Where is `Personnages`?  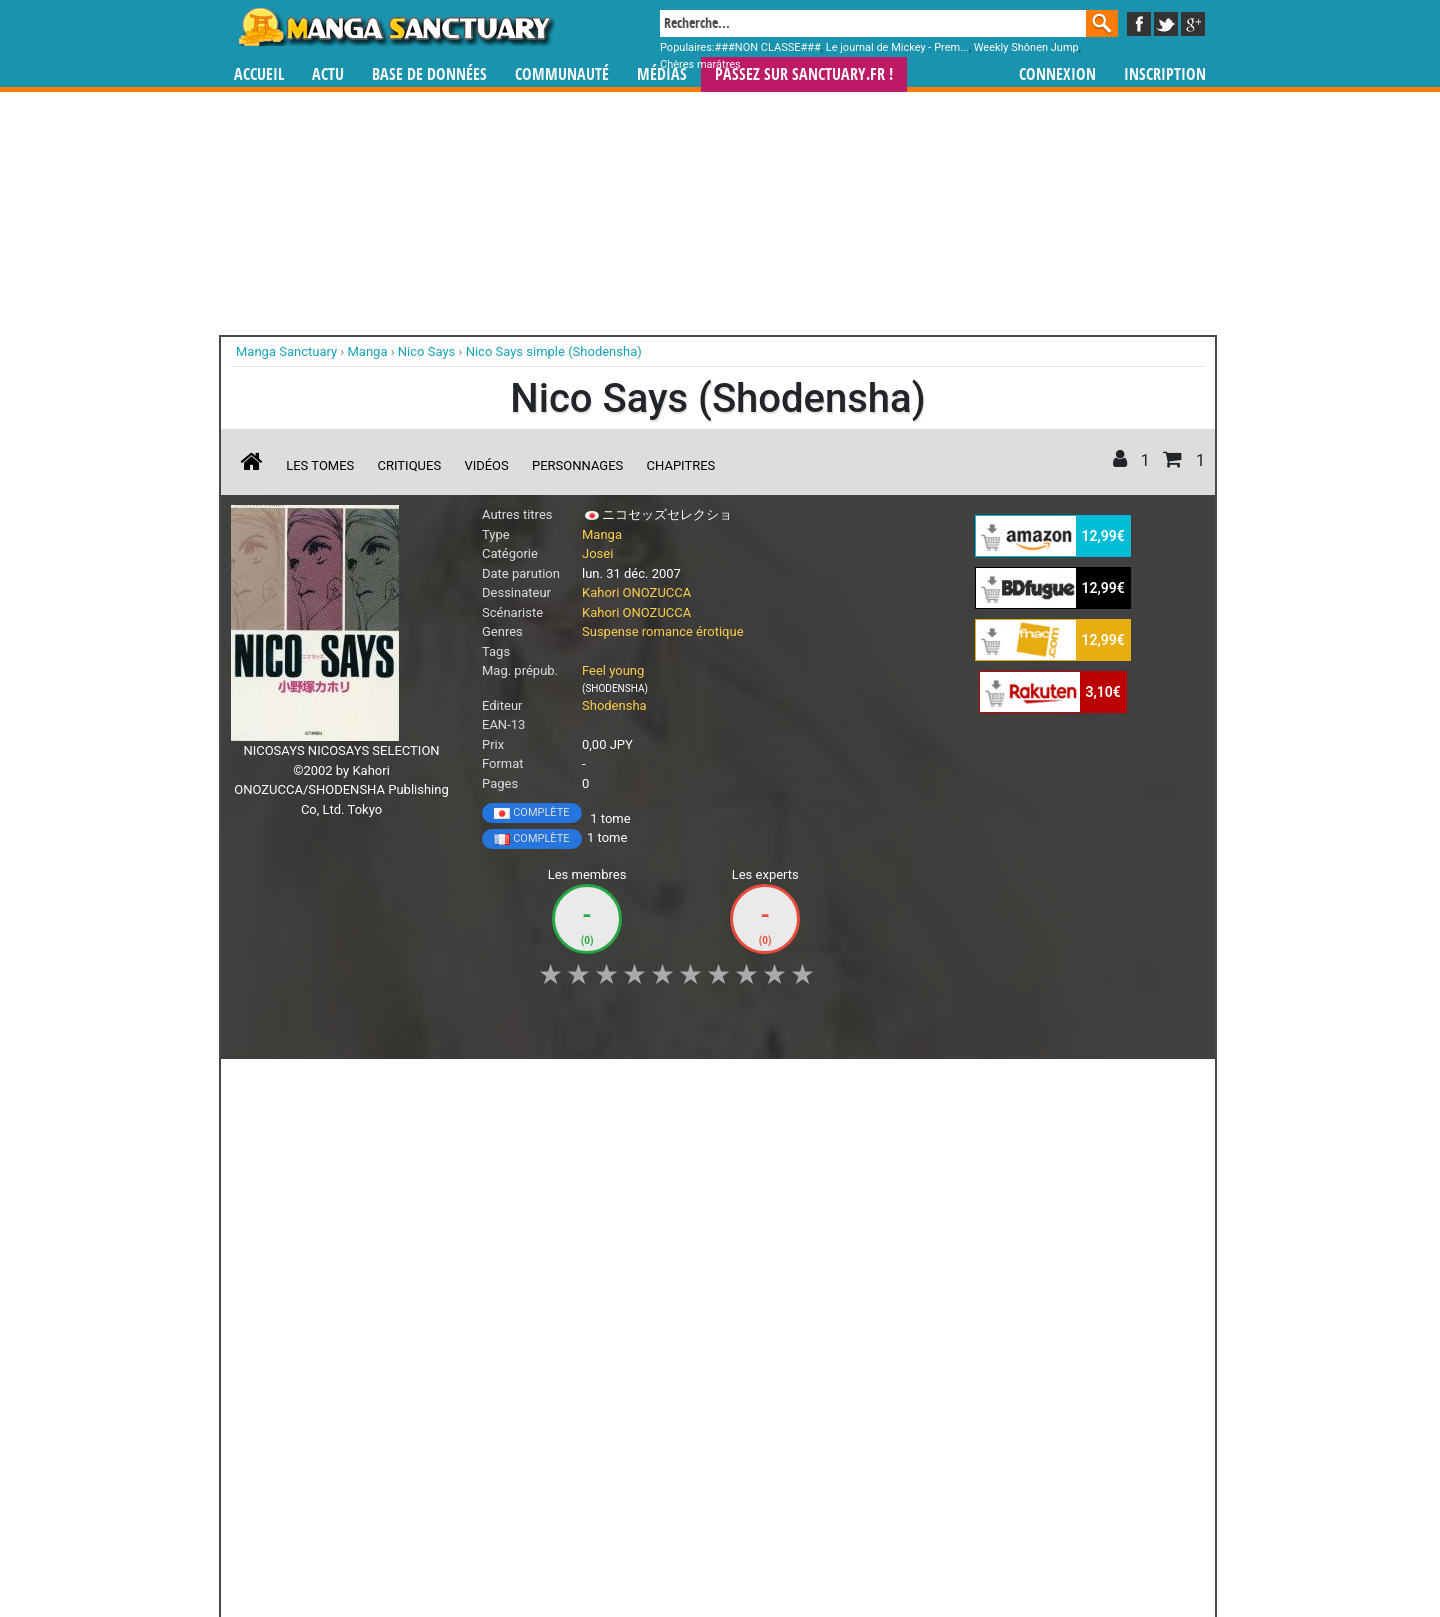 Personnages is located at coordinates (577, 465).